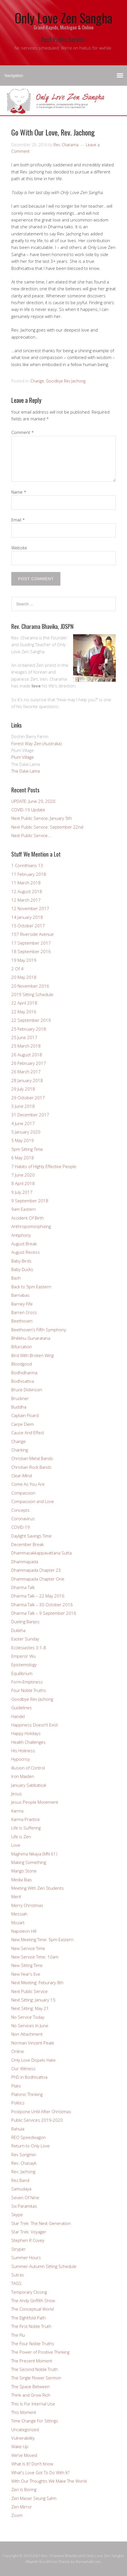 The height and width of the screenshot is (2576, 127). I want to click on Uncategorized, so click(25, 2429).